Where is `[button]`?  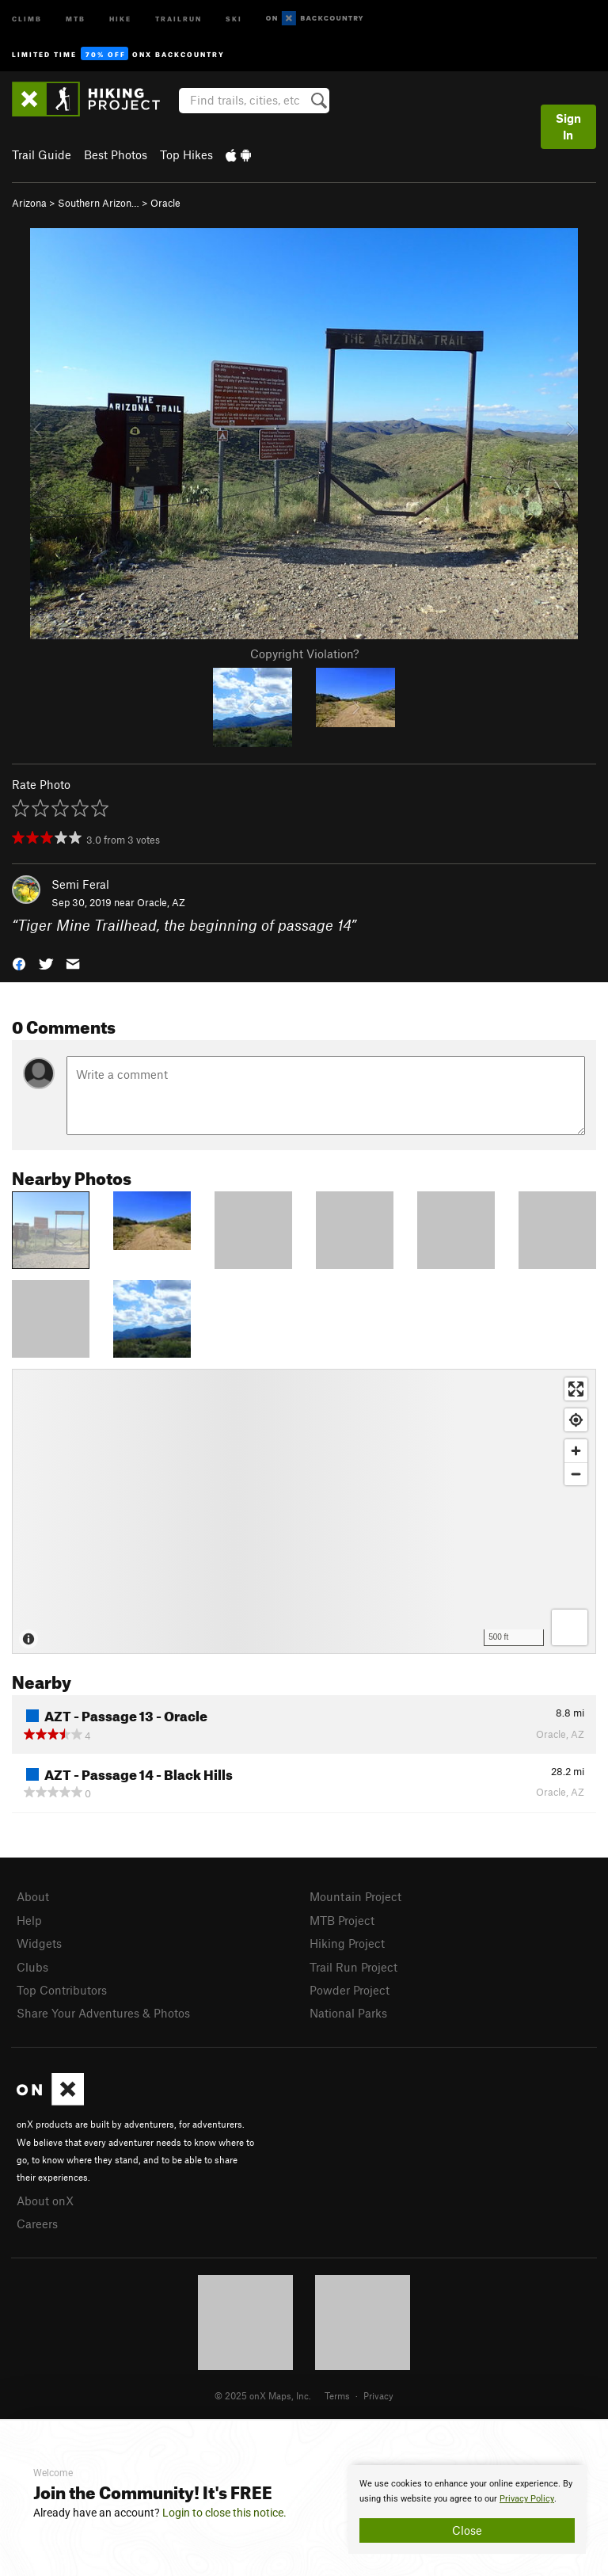 [button] is located at coordinates (19, 962).